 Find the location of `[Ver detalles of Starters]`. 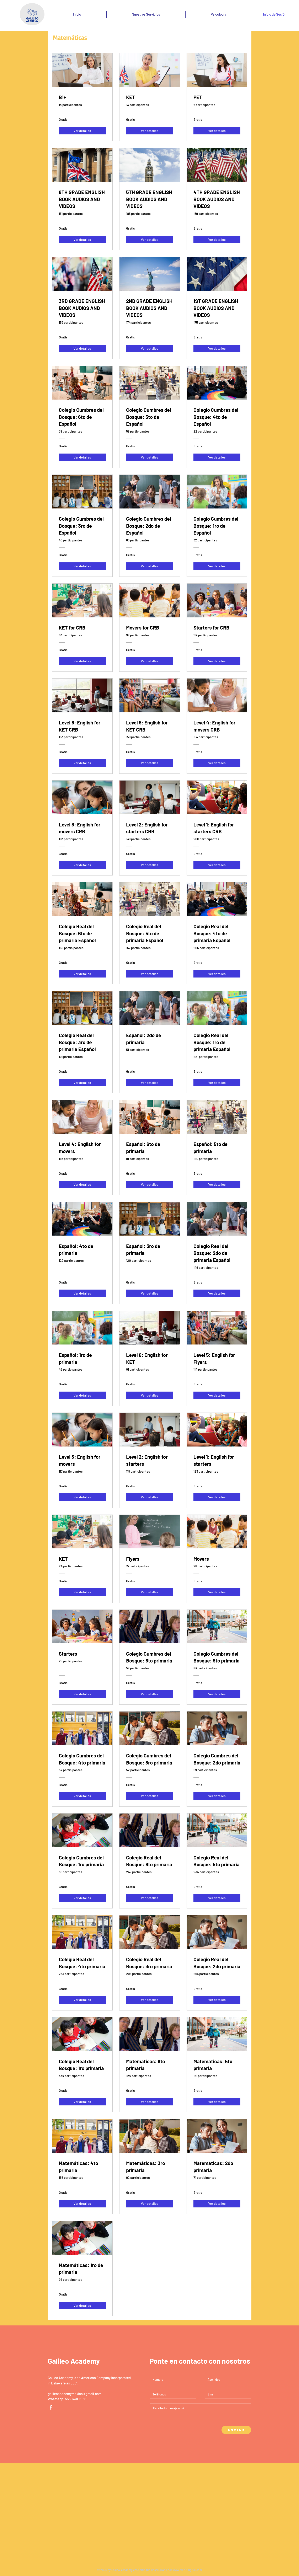

[Ver detalles of Starters] is located at coordinates (82, 1694).